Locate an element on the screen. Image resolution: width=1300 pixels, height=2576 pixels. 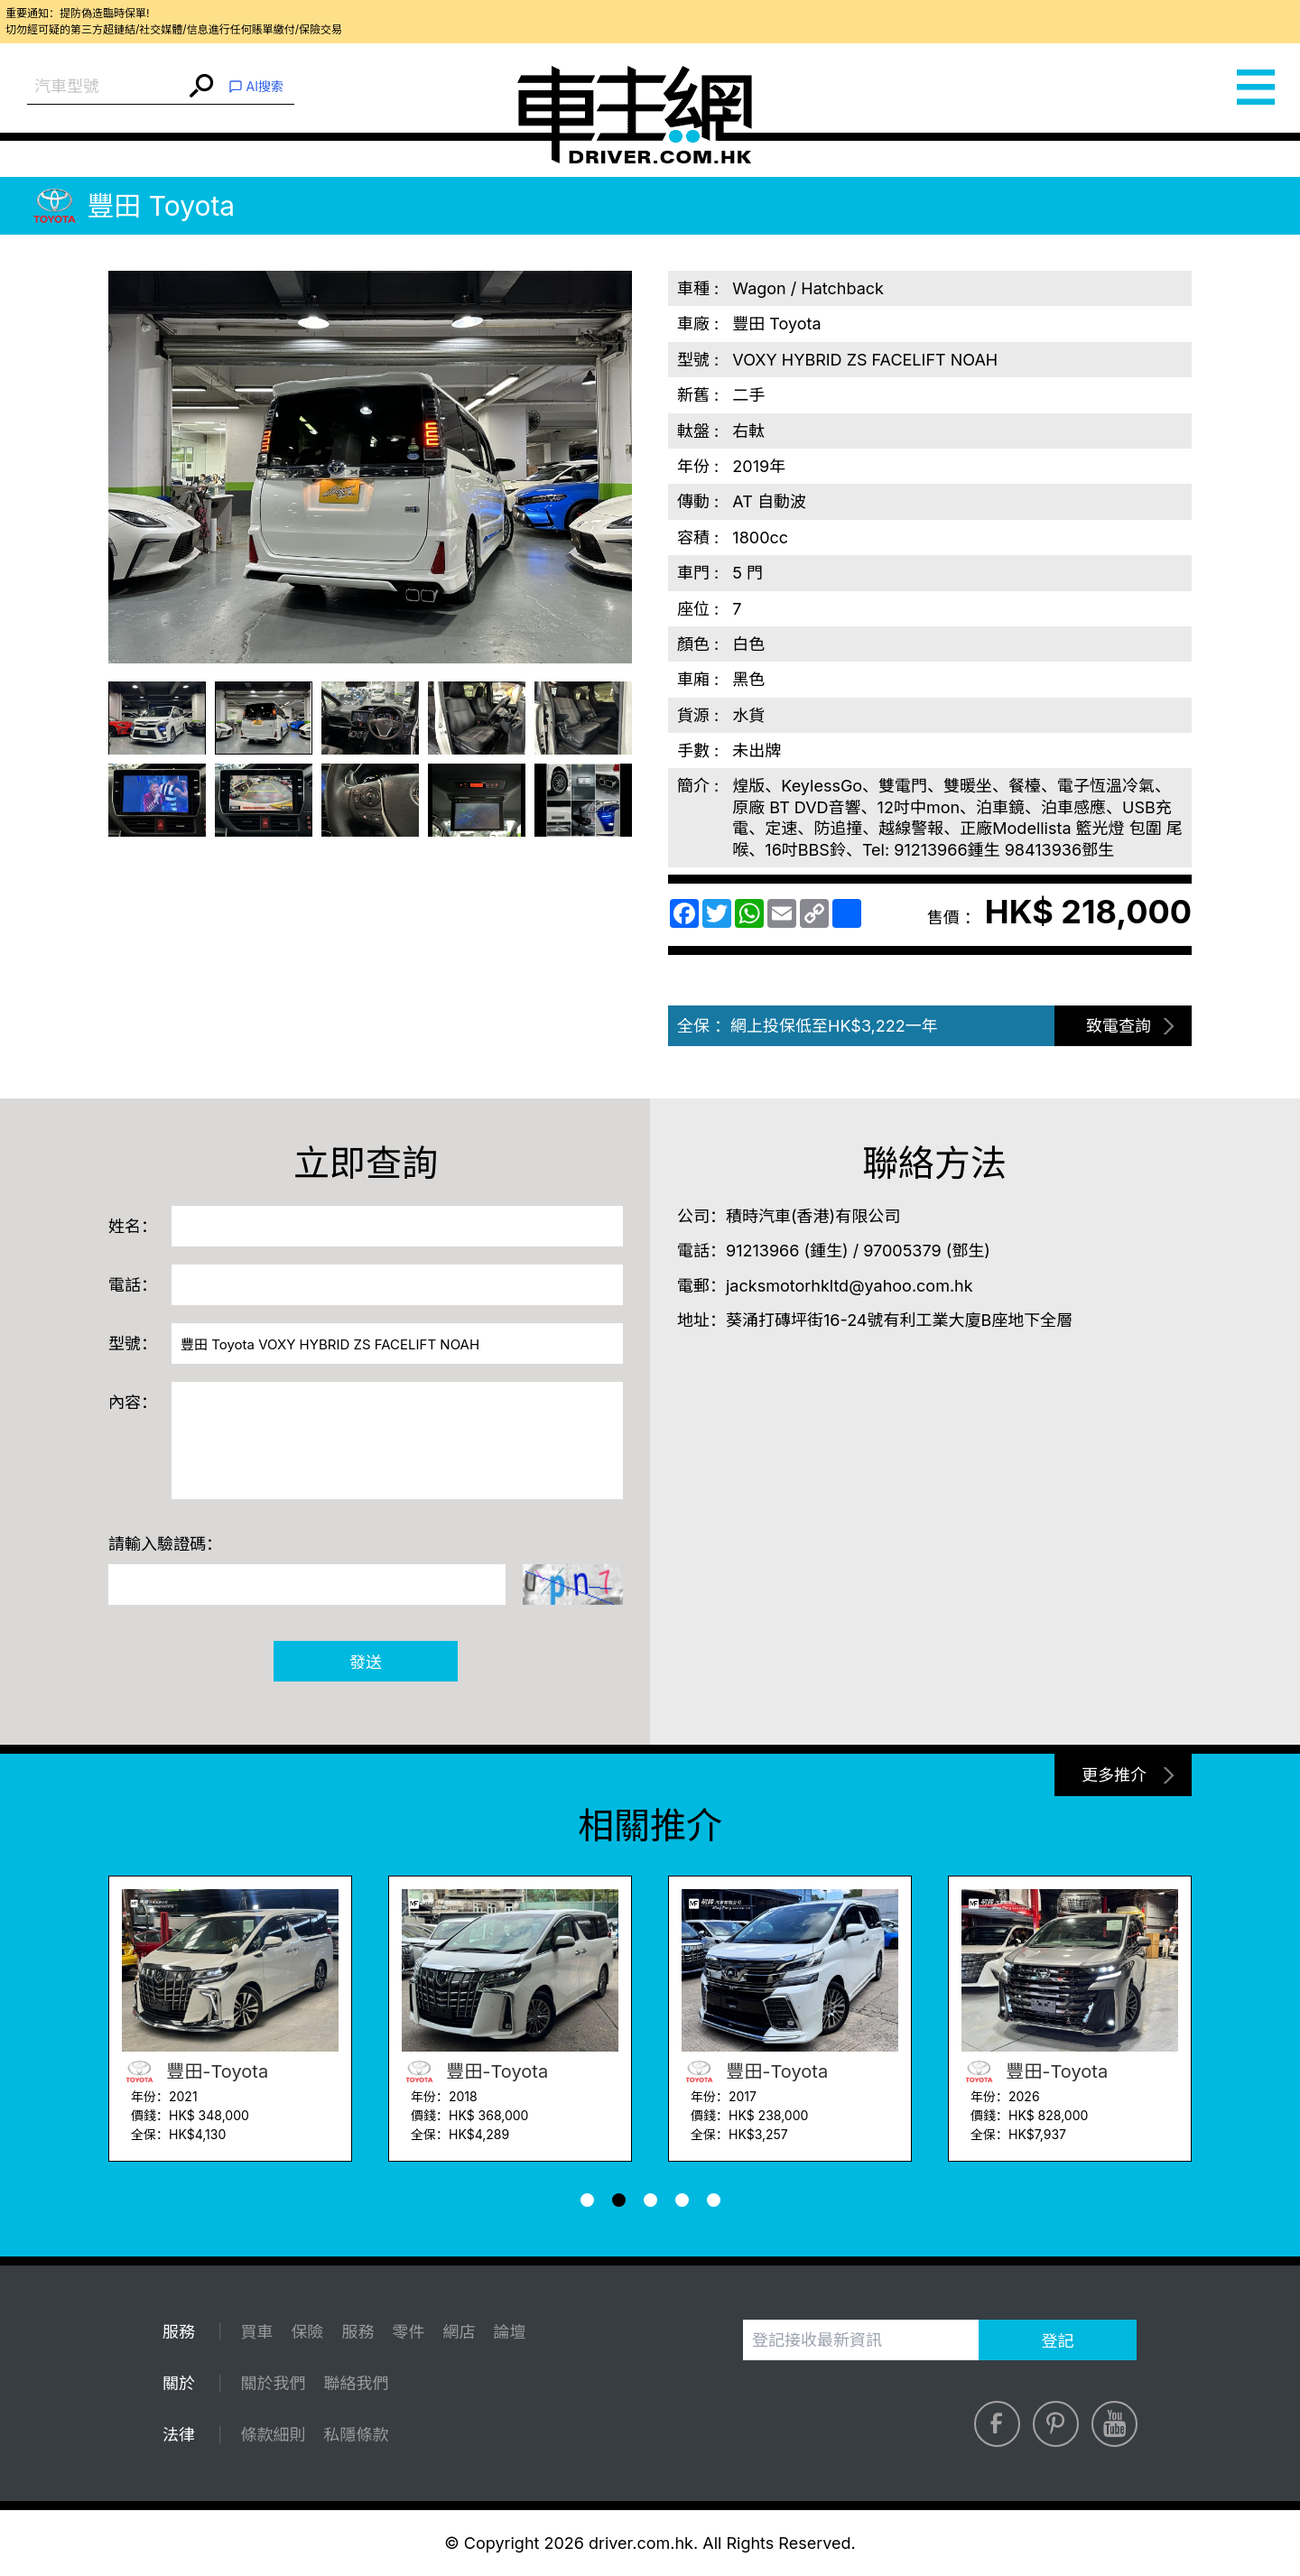
[combobox] is located at coordinates (106, 87).